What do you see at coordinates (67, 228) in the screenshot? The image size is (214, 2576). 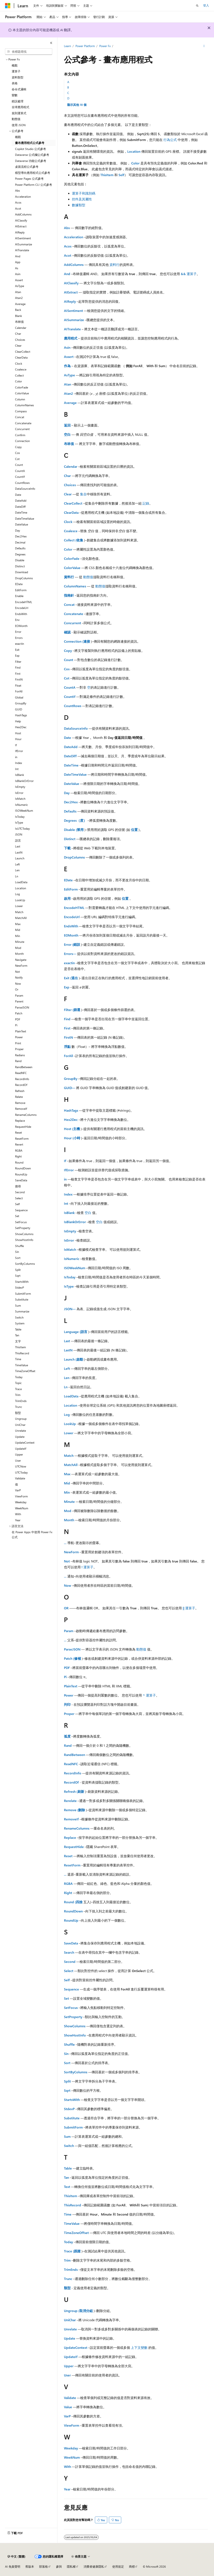 I see `Abs` at bounding box center [67, 228].